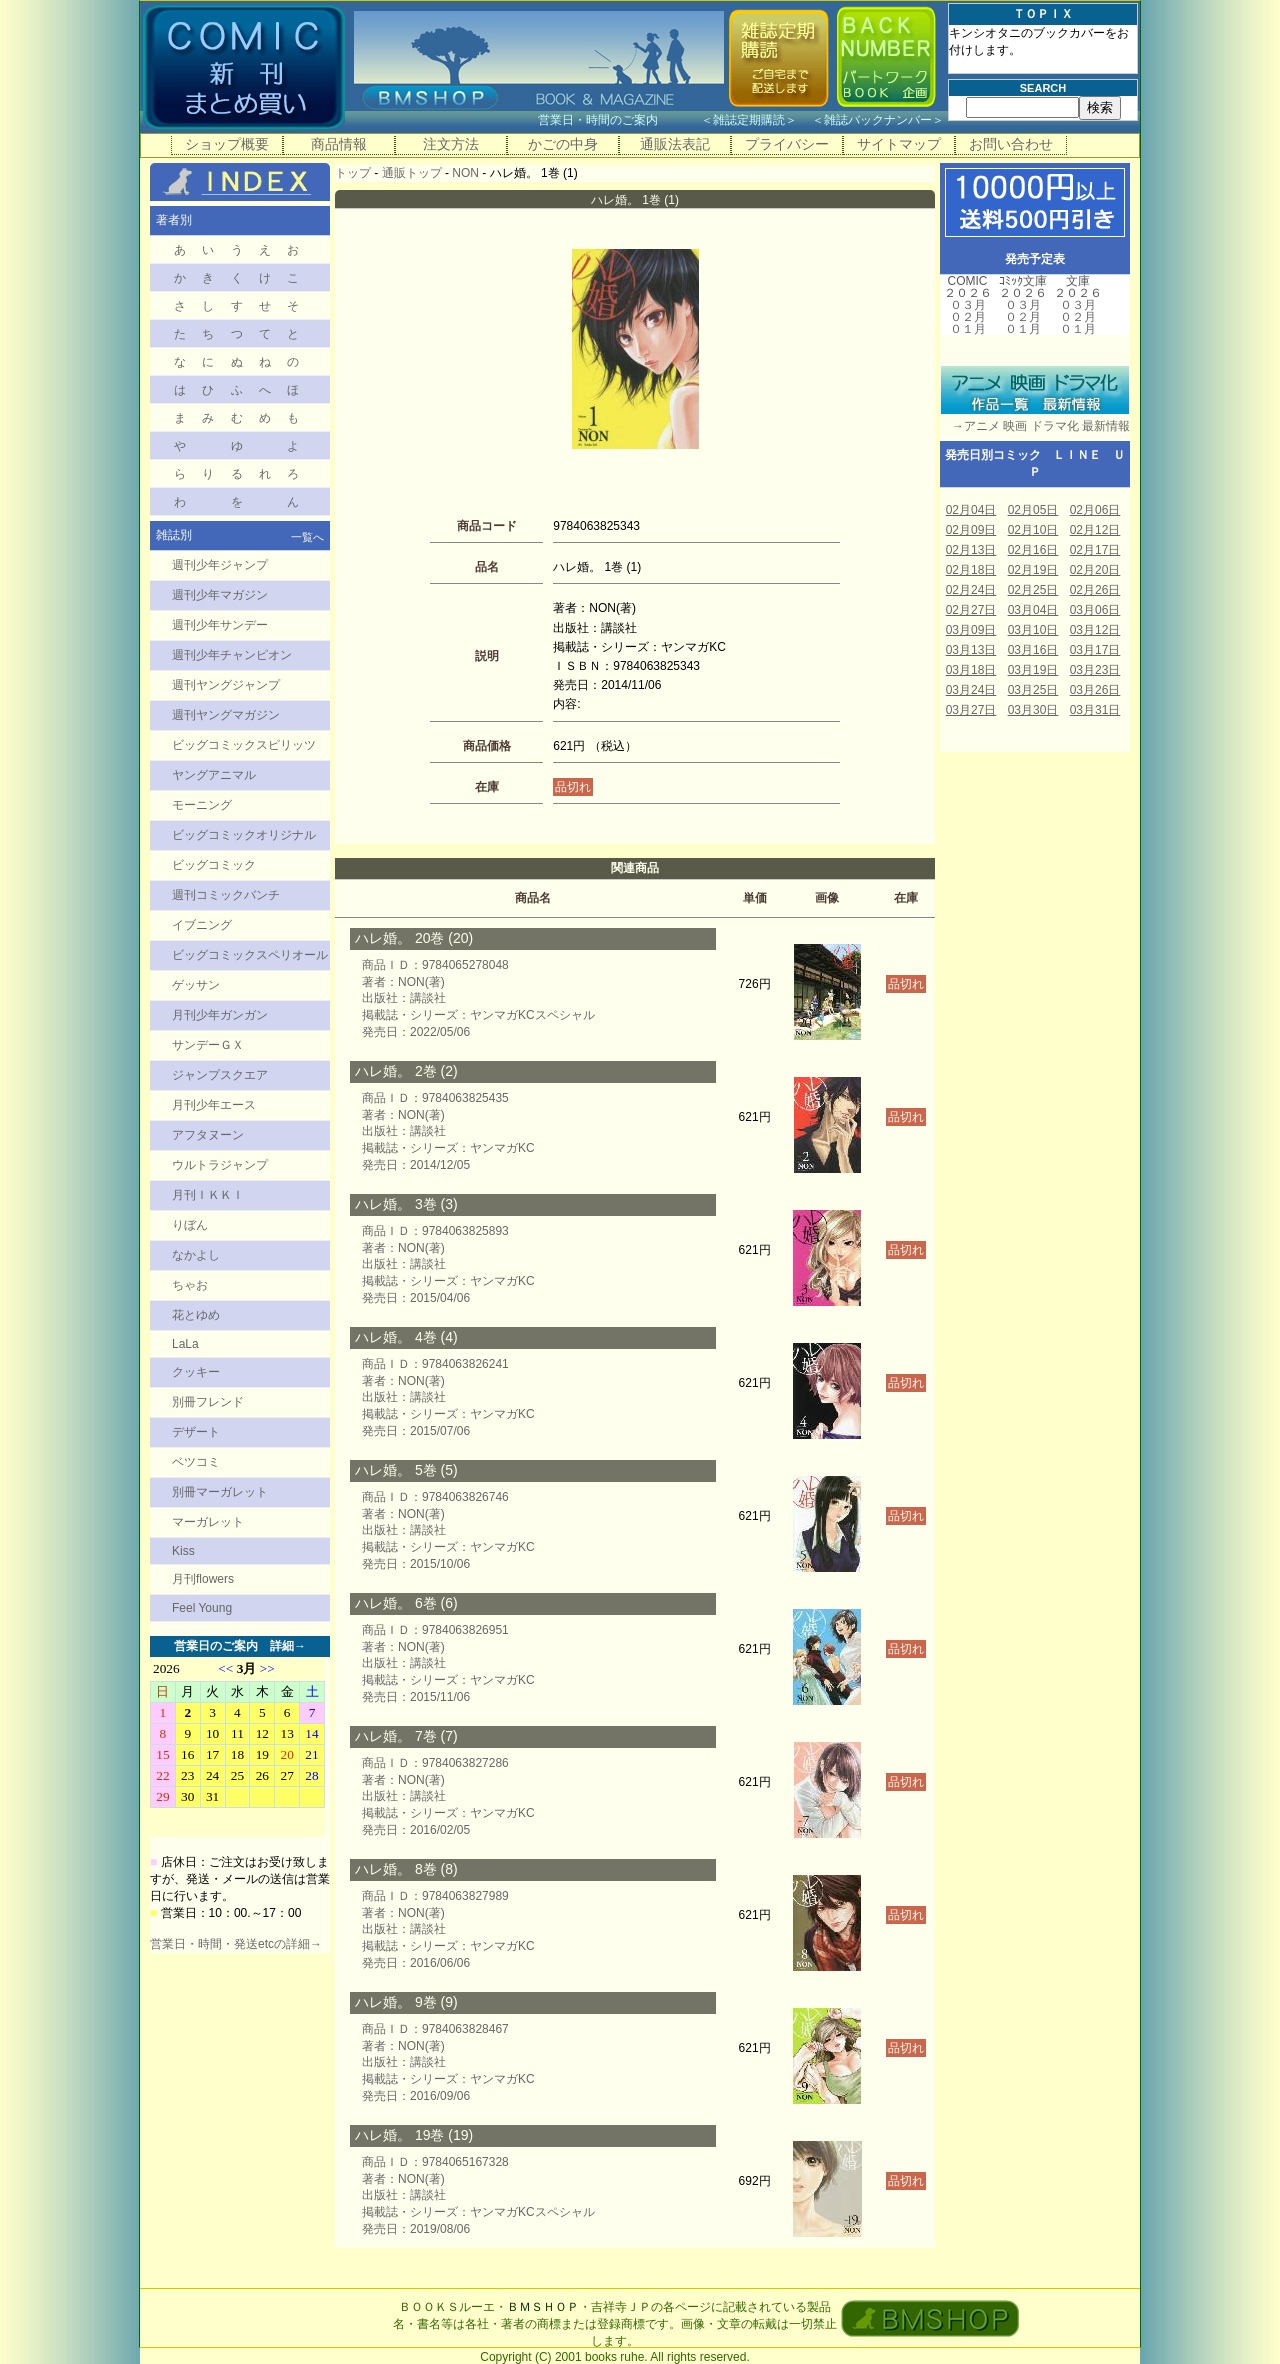 This screenshot has height=2364, width=1280. I want to click on サンデーＧＸ, so click(208, 1045).